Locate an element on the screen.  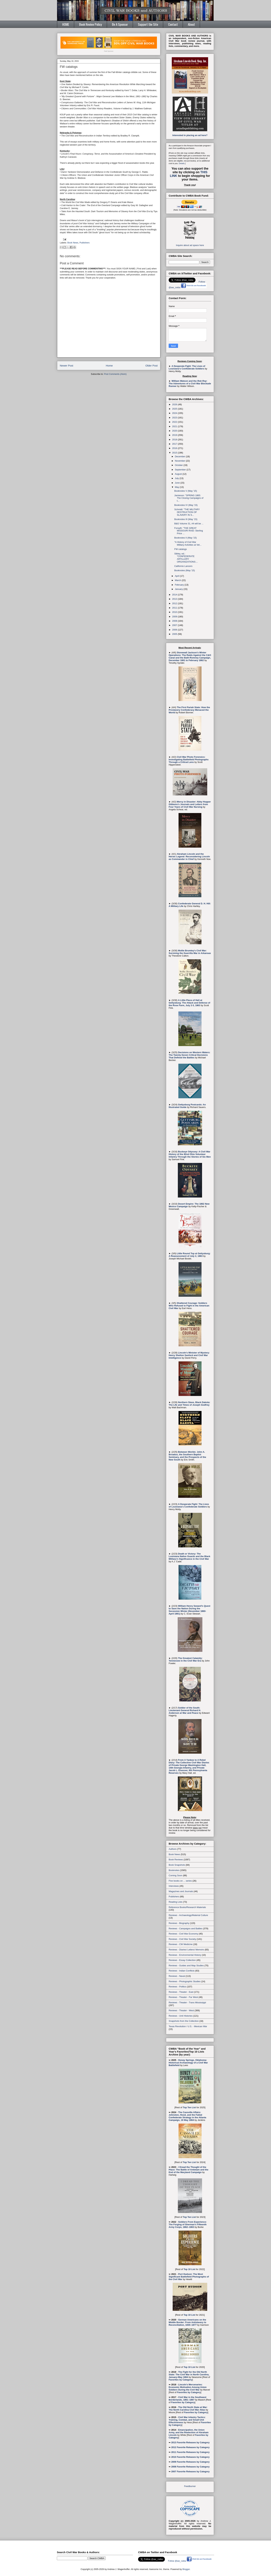
Reviews - Diaries/ Letters/ Memoirs is located at coordinates (186, 1949).